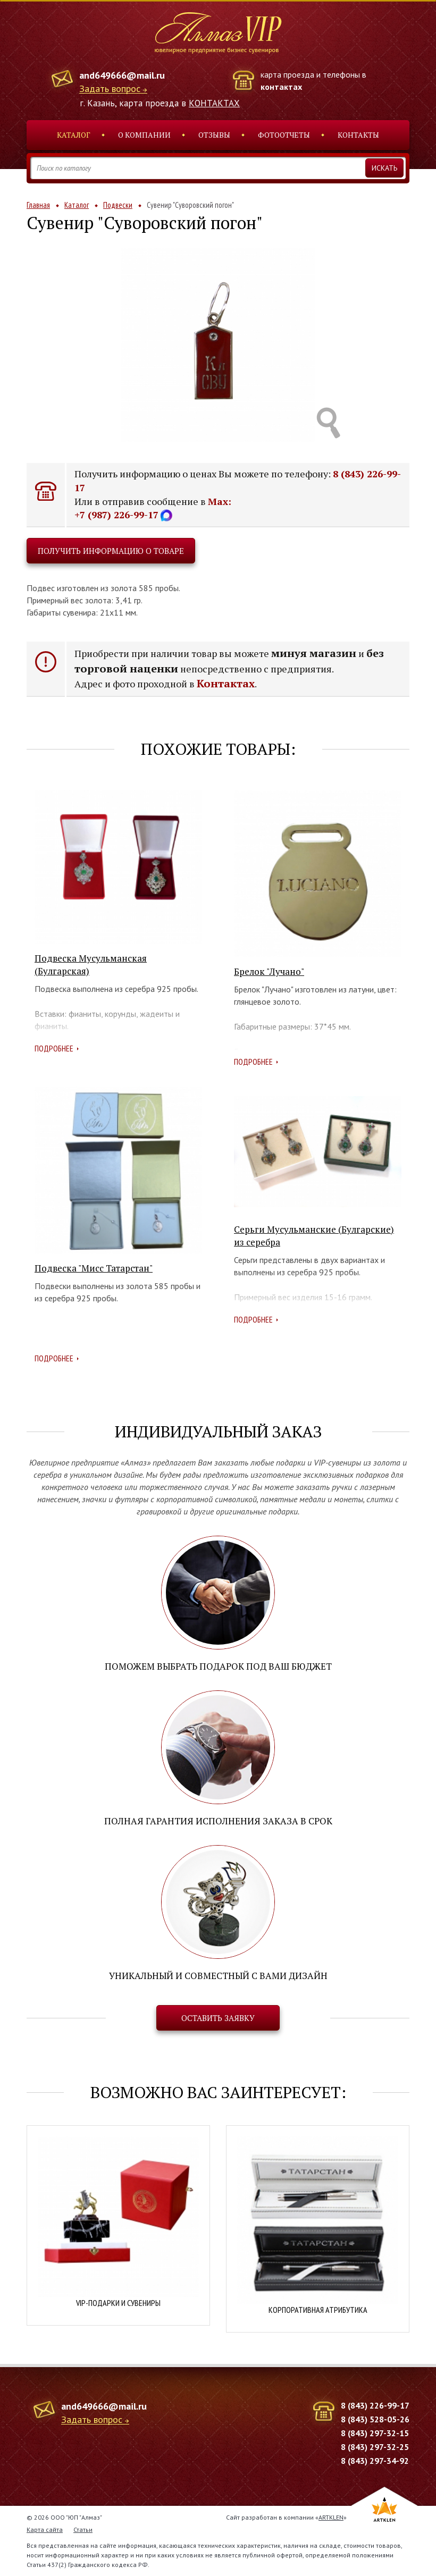  I want to click on Статьи, so click(83, 2529).